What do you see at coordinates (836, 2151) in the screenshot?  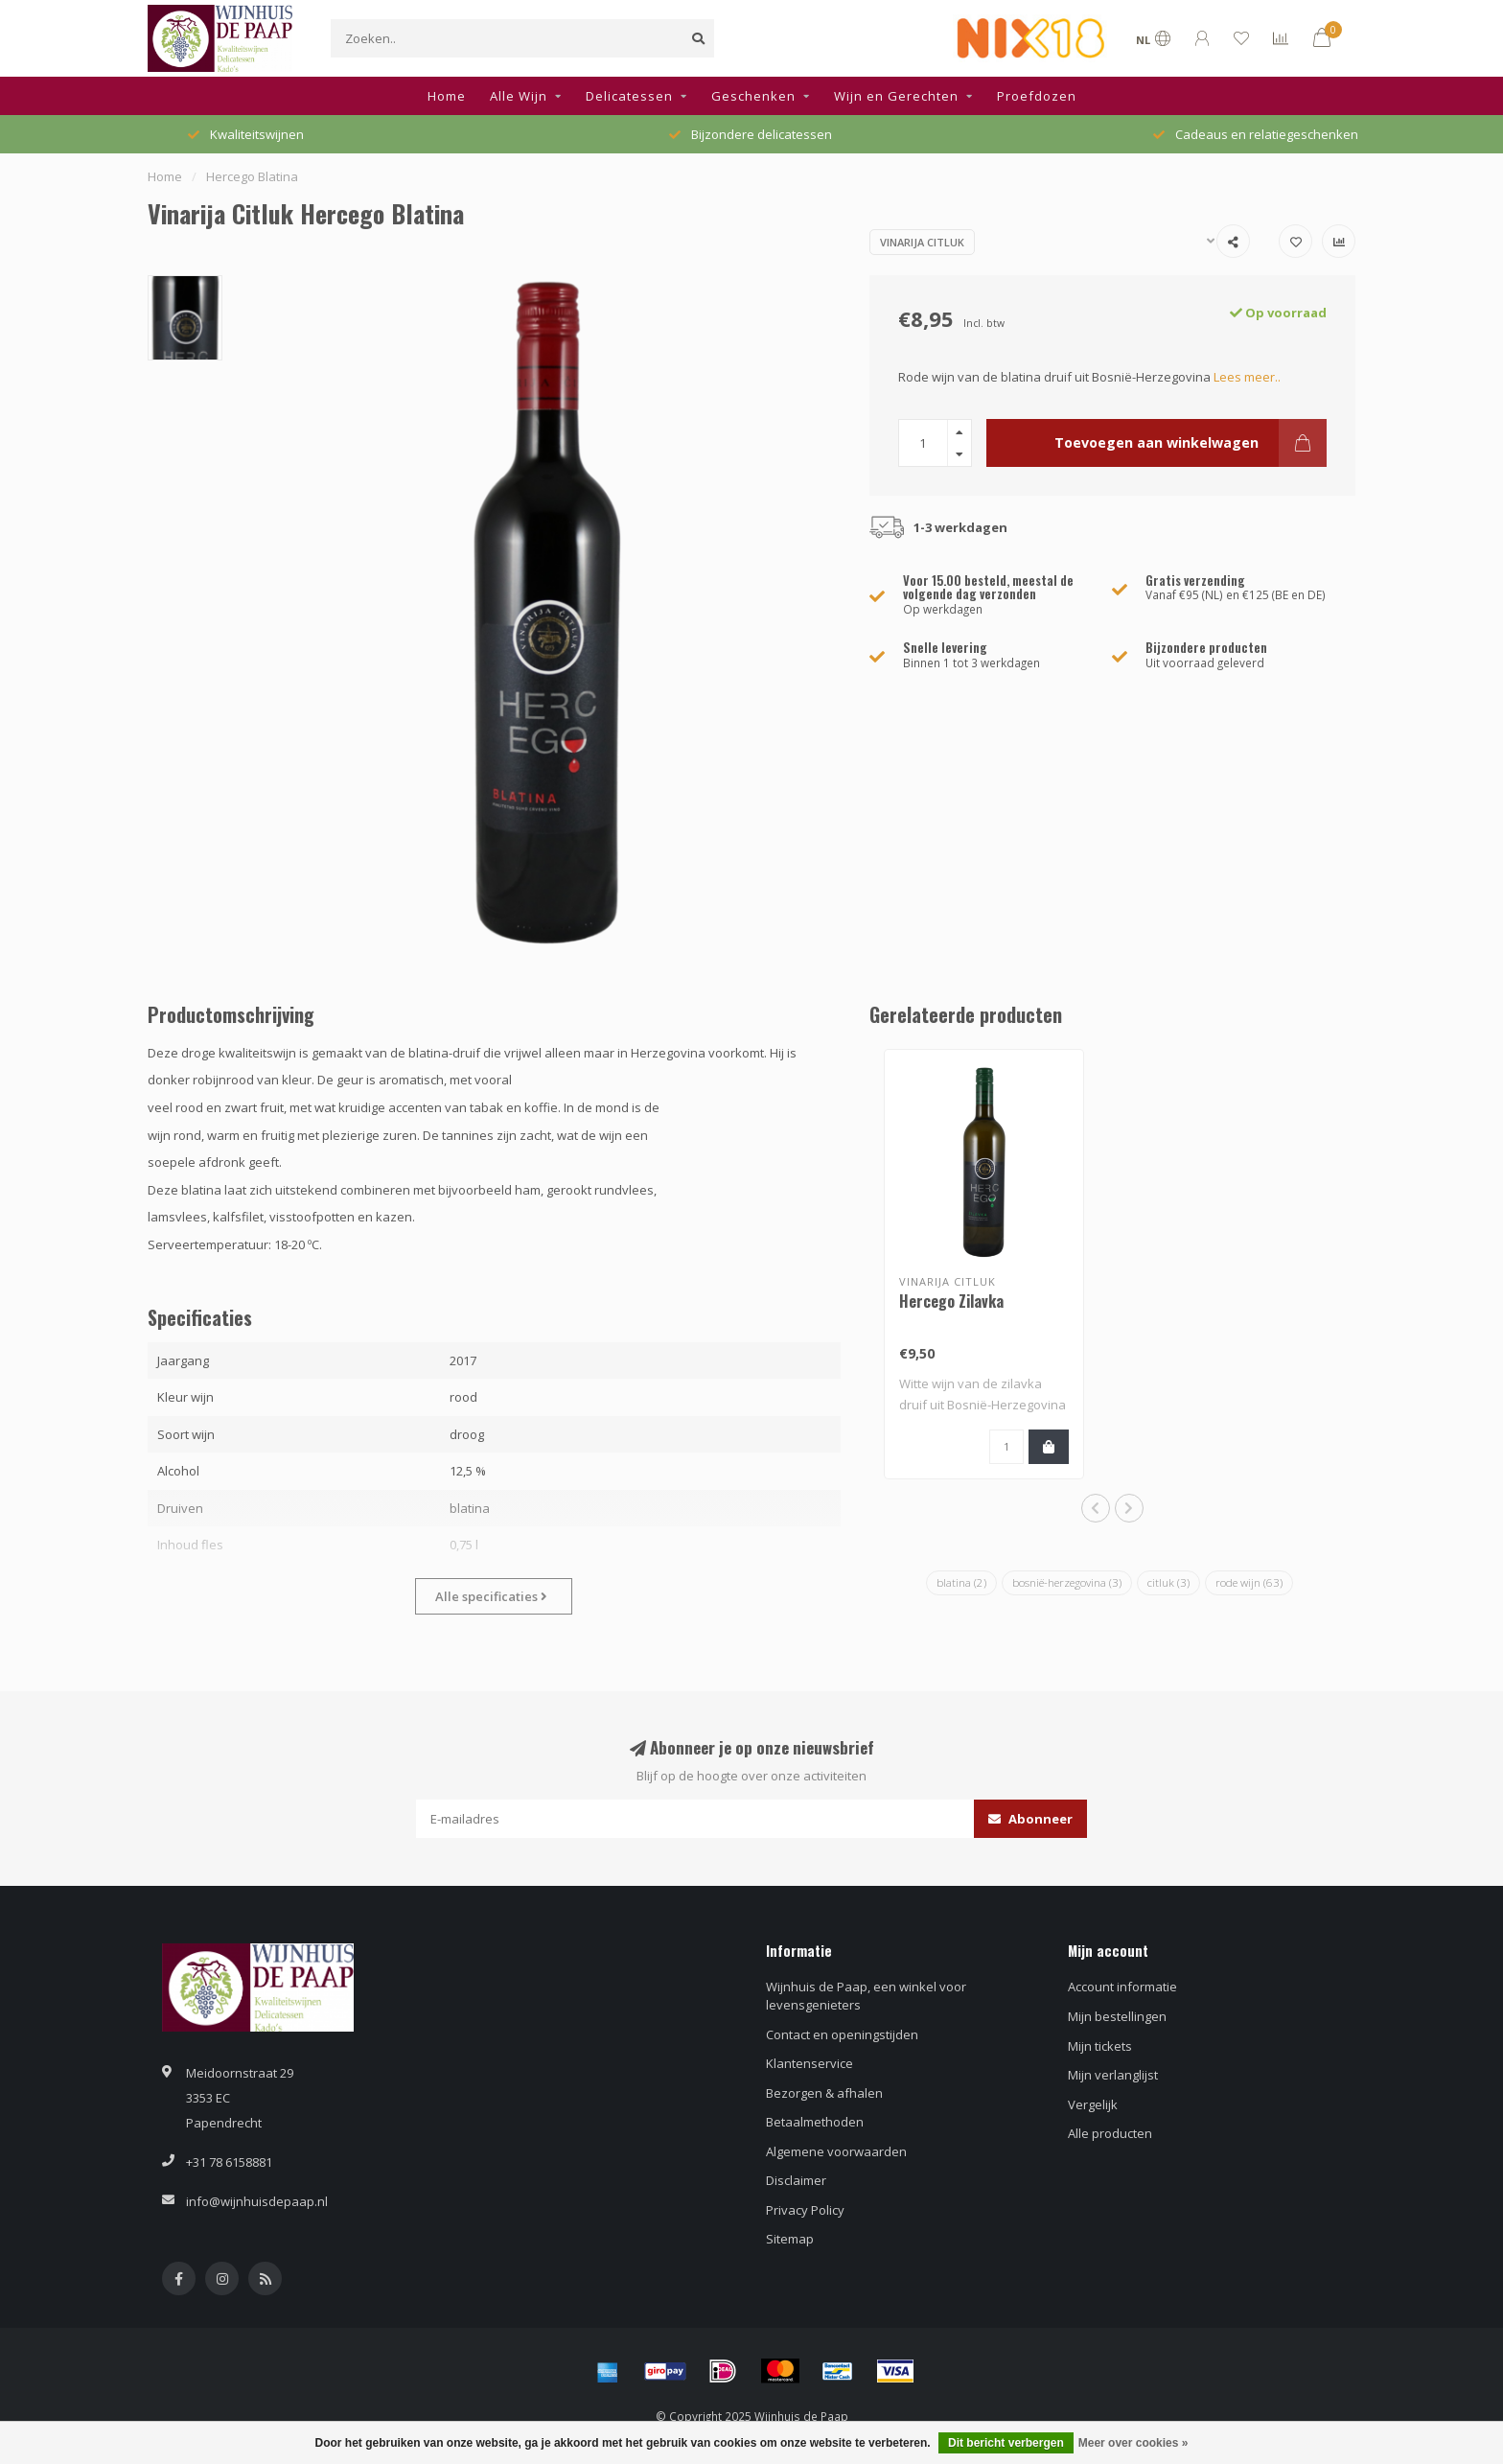 I see `Algemene voorwaarden` at bounding box center [836, 2151].